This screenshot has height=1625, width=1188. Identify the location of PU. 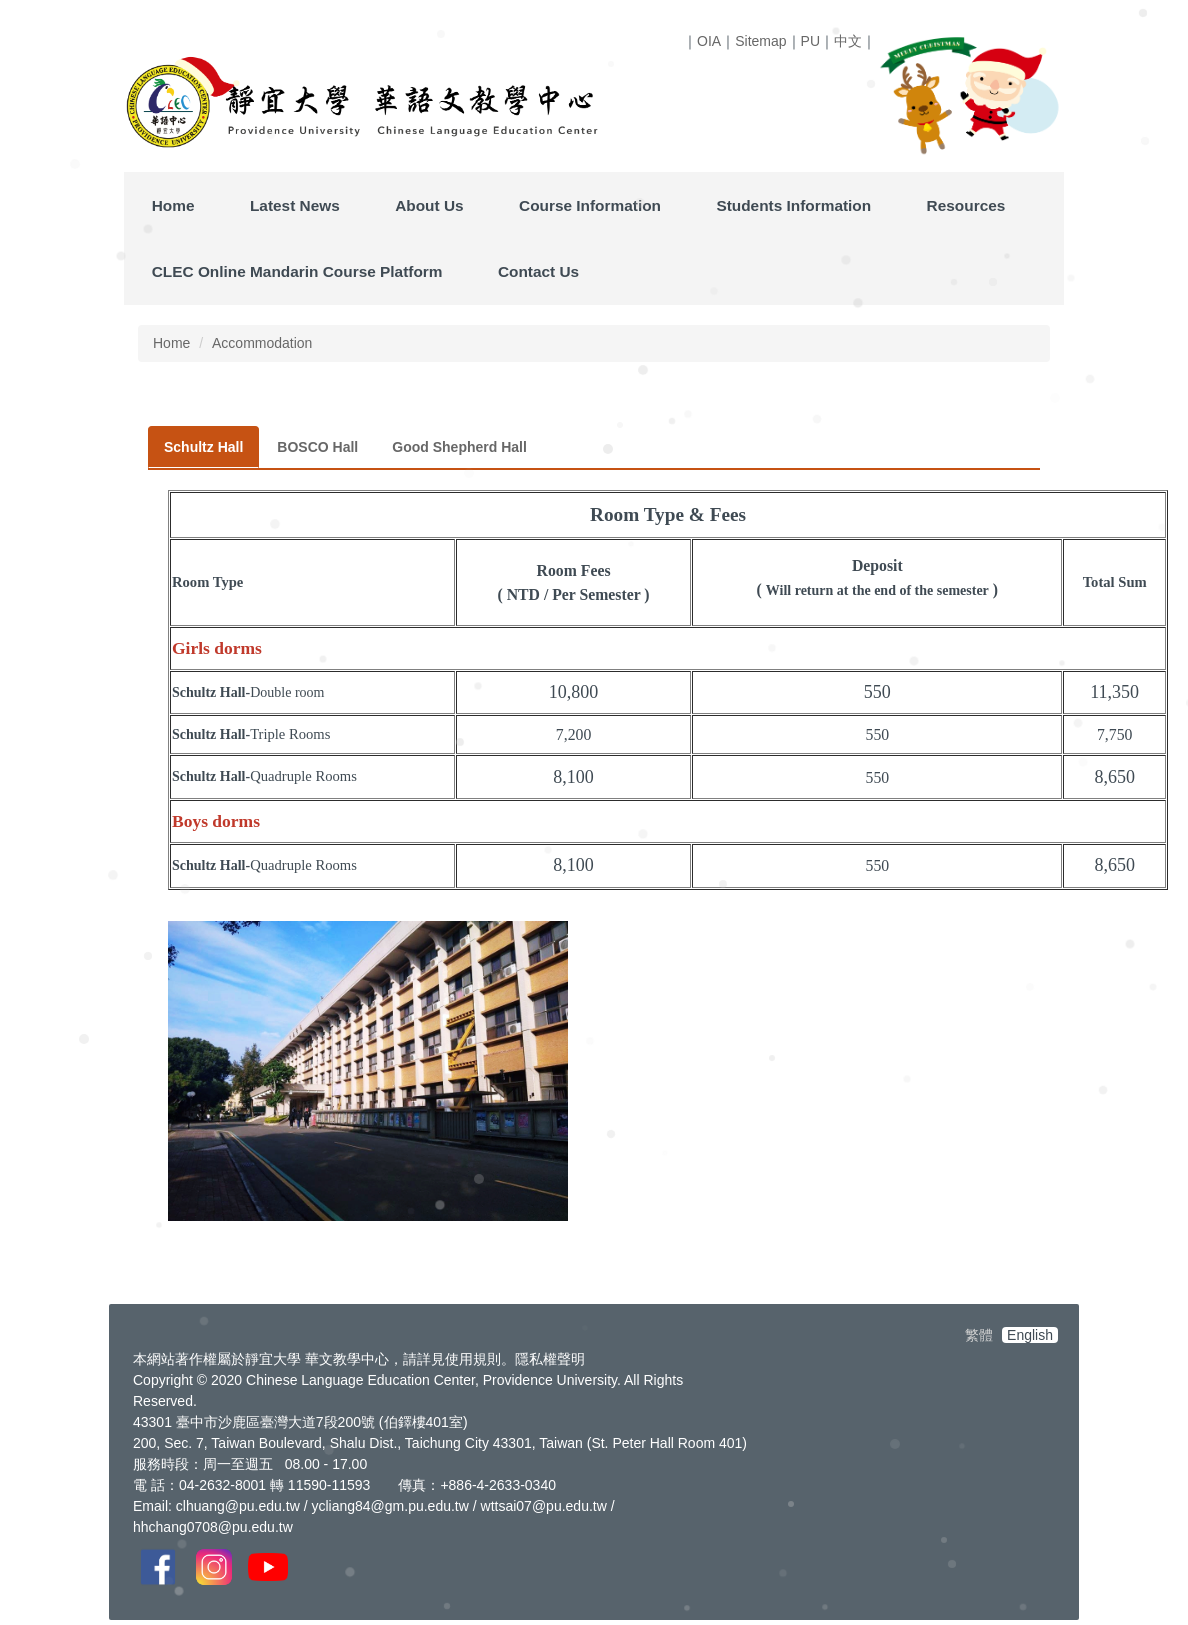
(810, 41).